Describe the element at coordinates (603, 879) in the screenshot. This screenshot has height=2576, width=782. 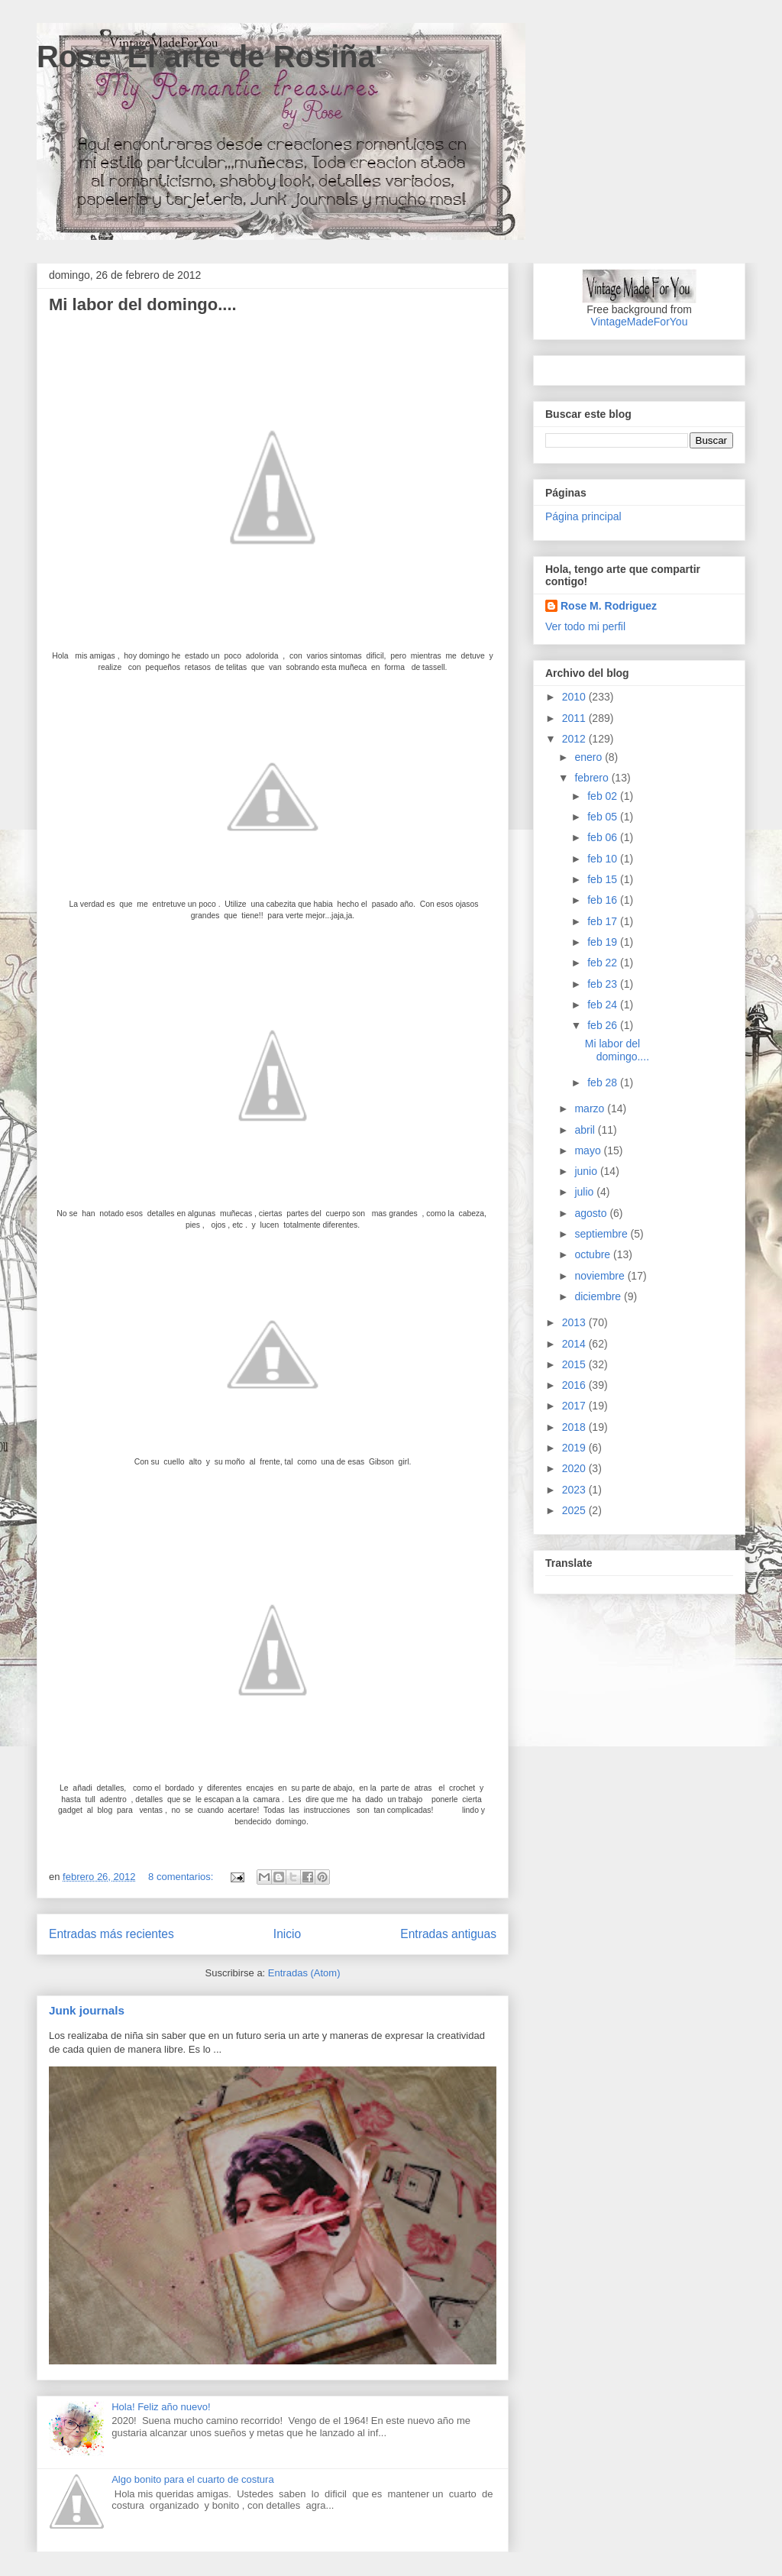
I see `feb 15` at that location.